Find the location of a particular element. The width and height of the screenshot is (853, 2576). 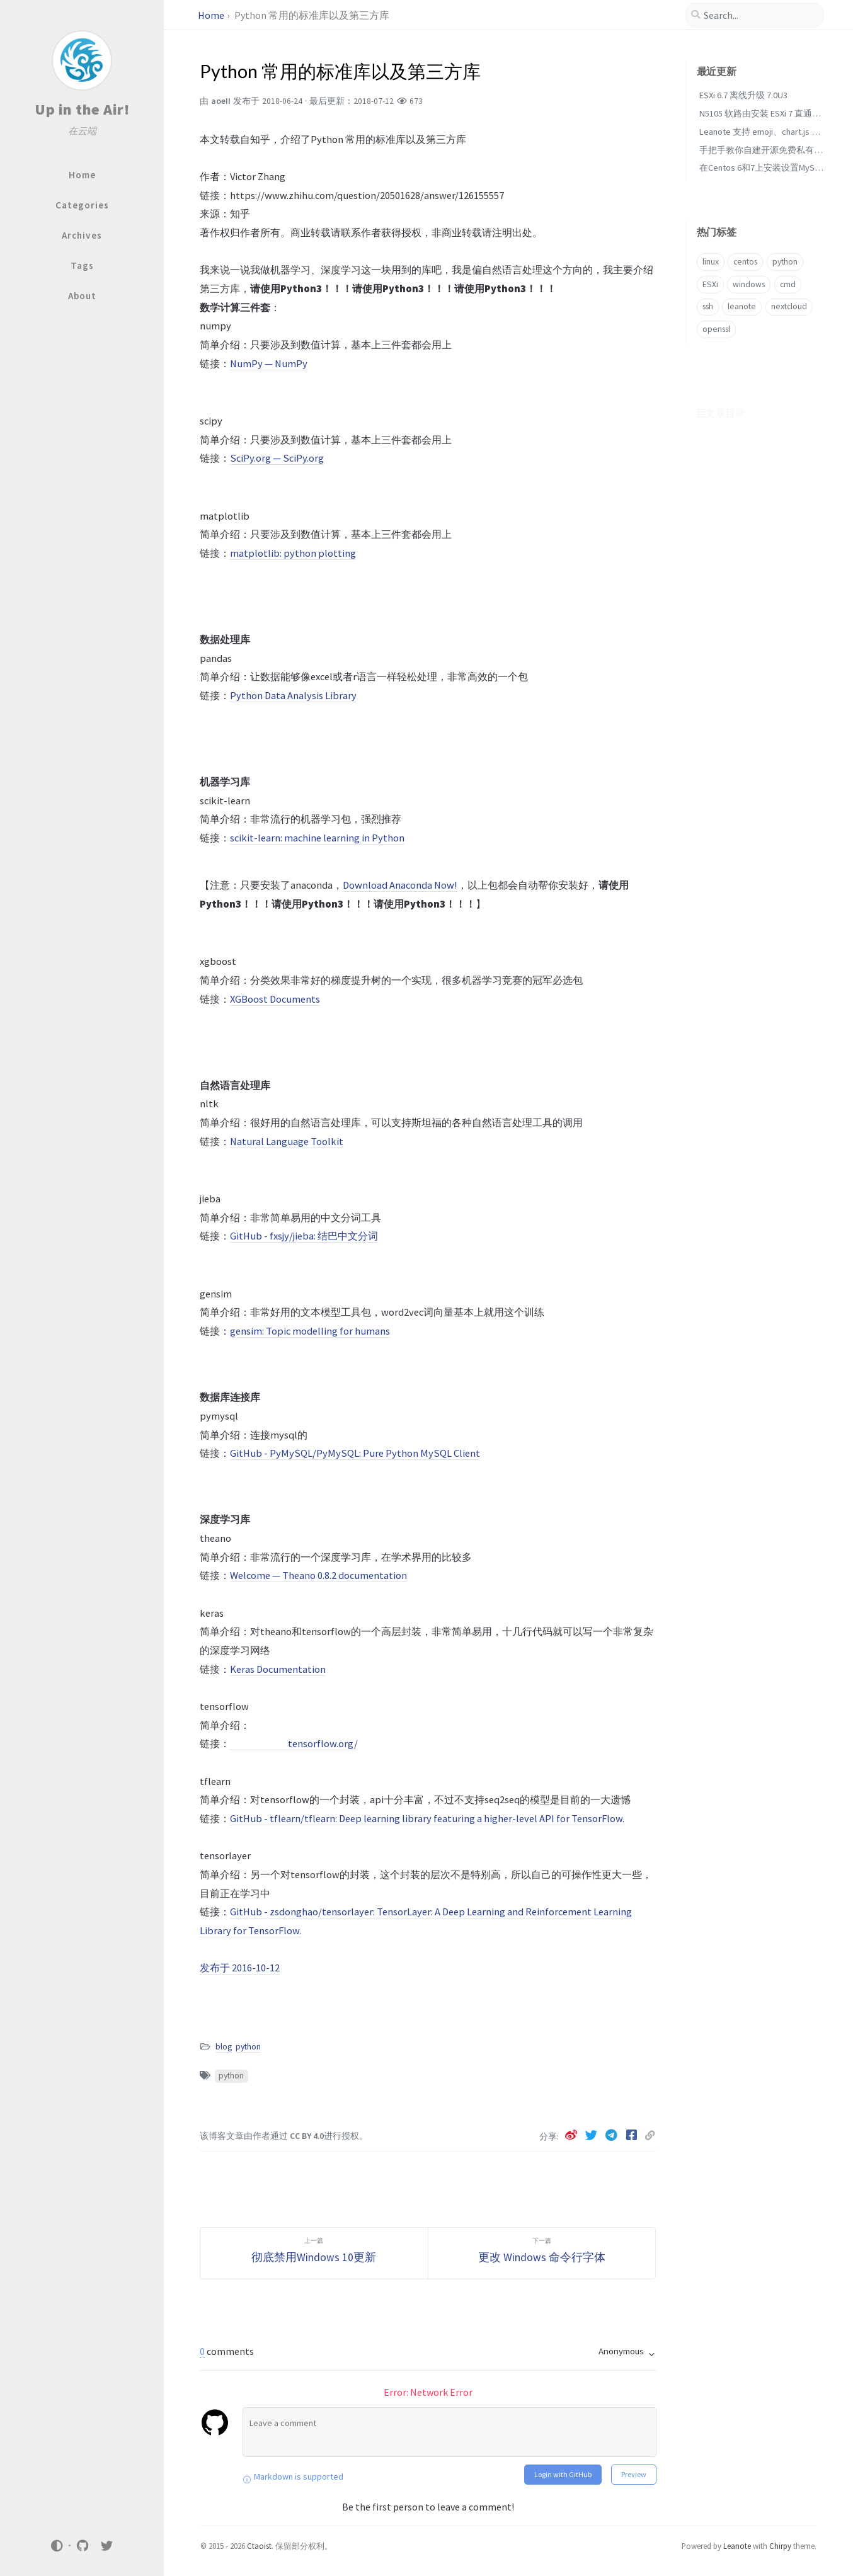

ESXi 6.7 离线升级 7.0U3 is located at coordinates (743, 95).